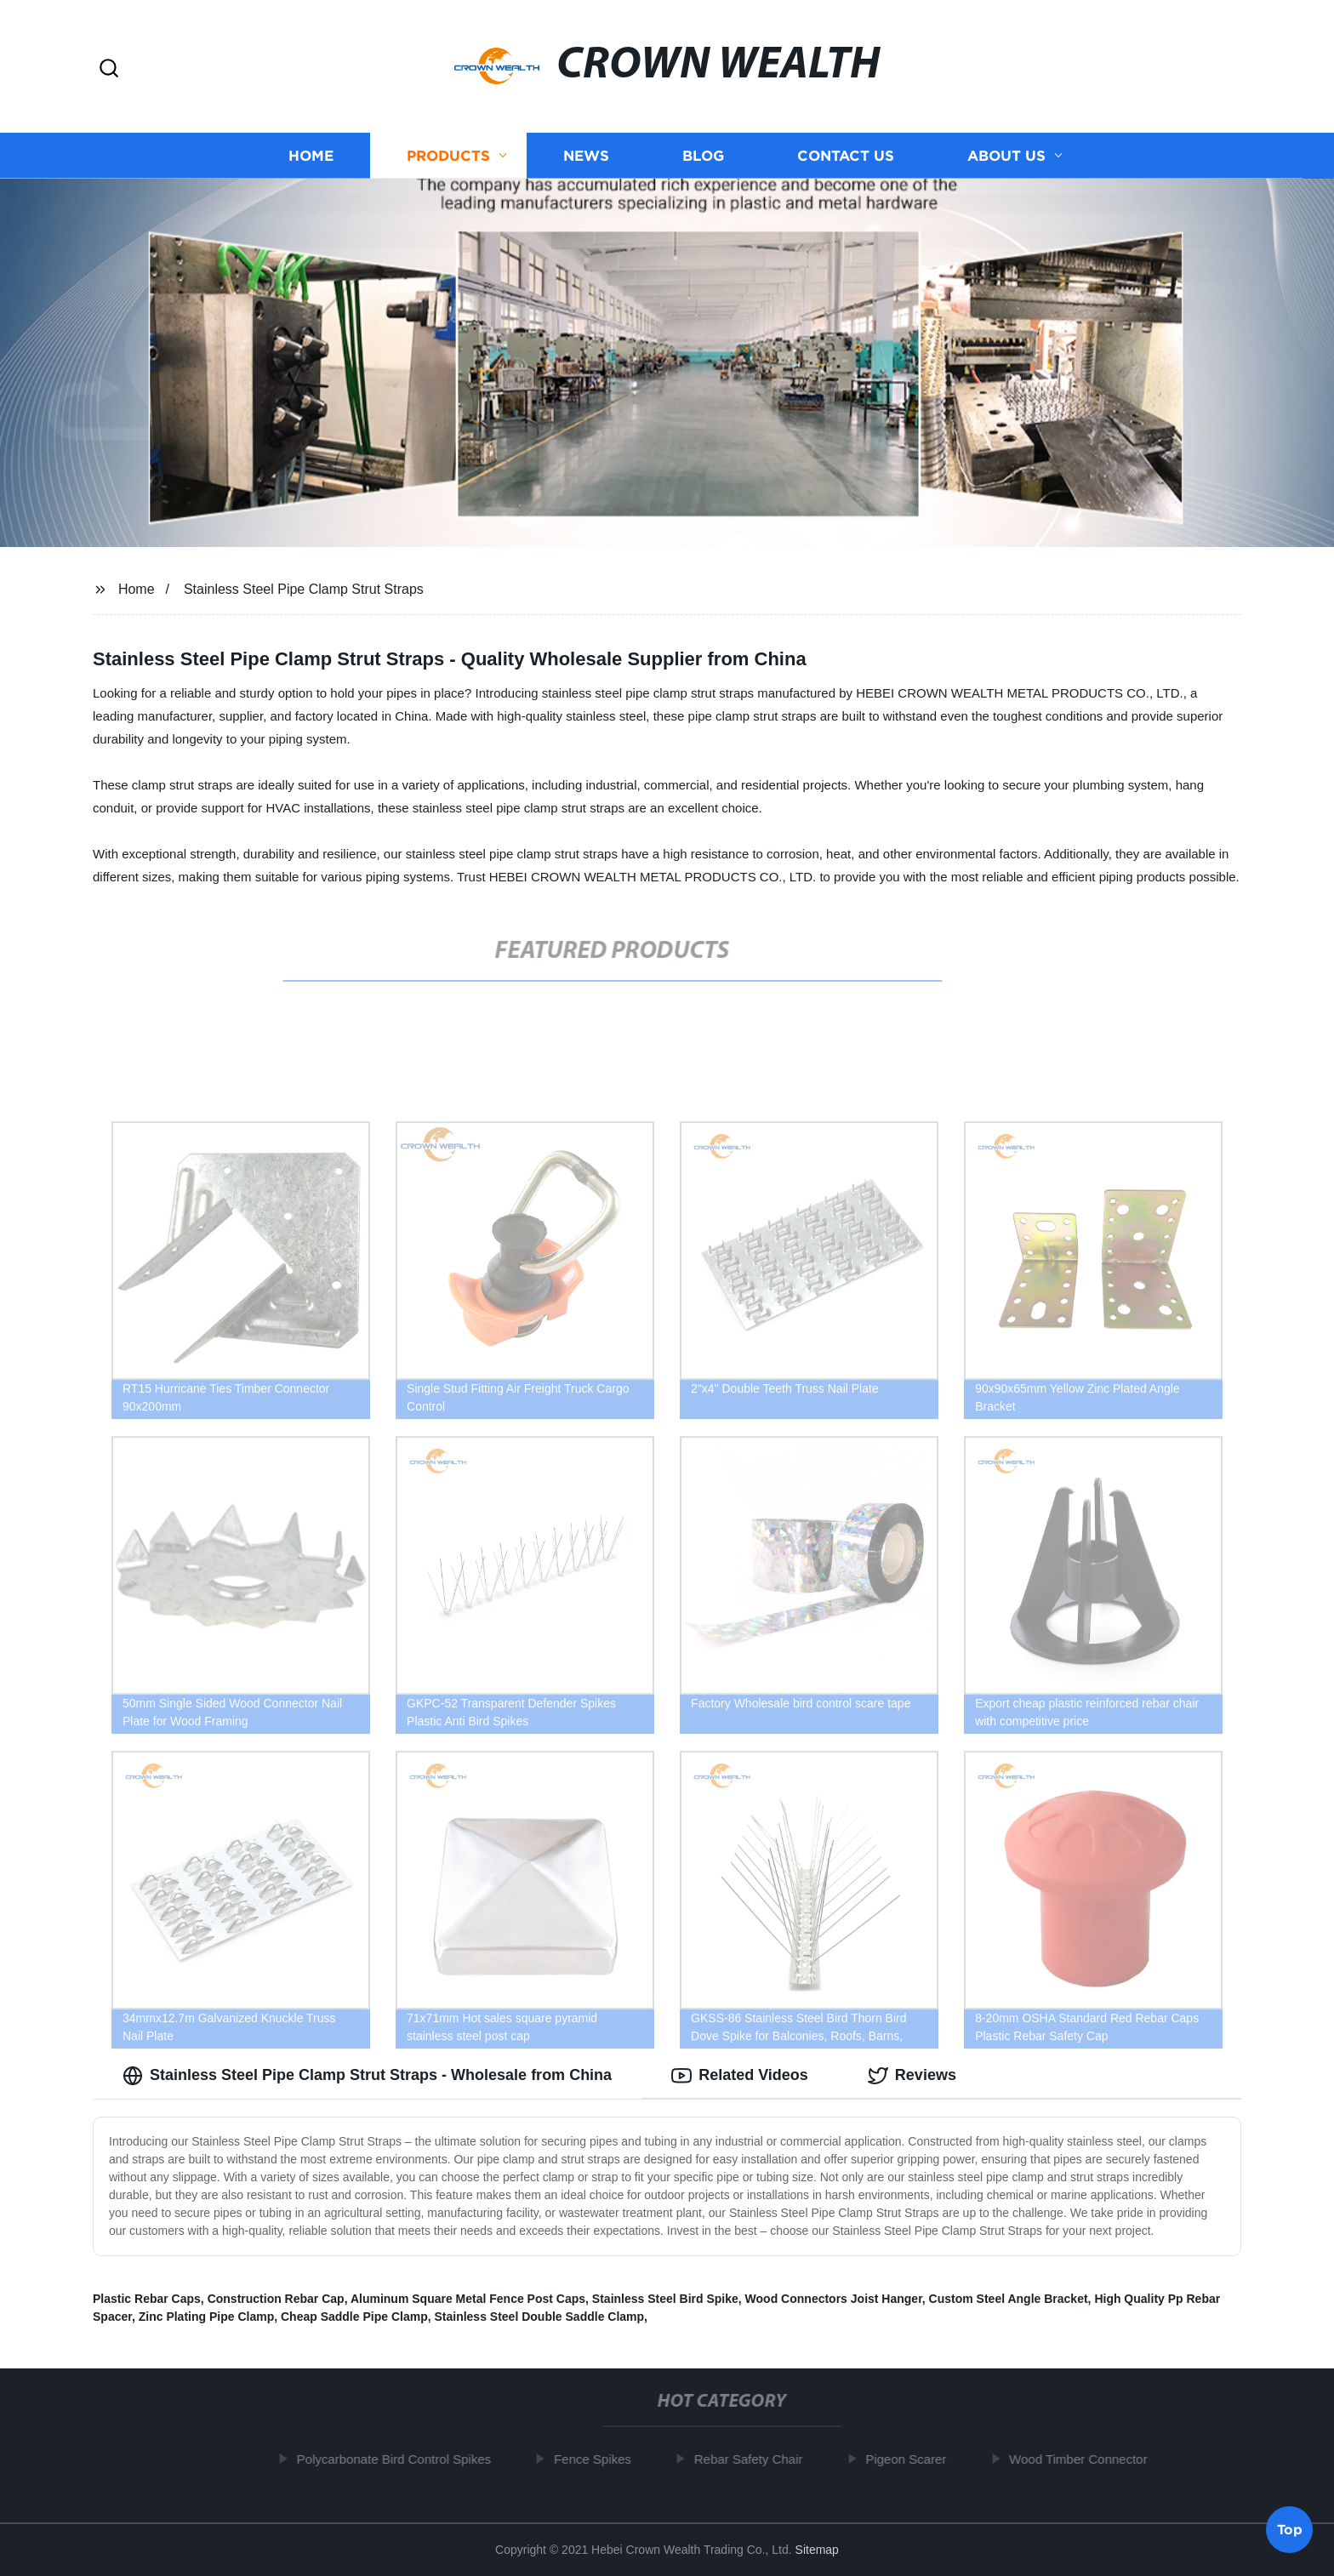  Describe the element at coordinates (817, 2549) in the screenshot. I see `Sitemap` at that location.